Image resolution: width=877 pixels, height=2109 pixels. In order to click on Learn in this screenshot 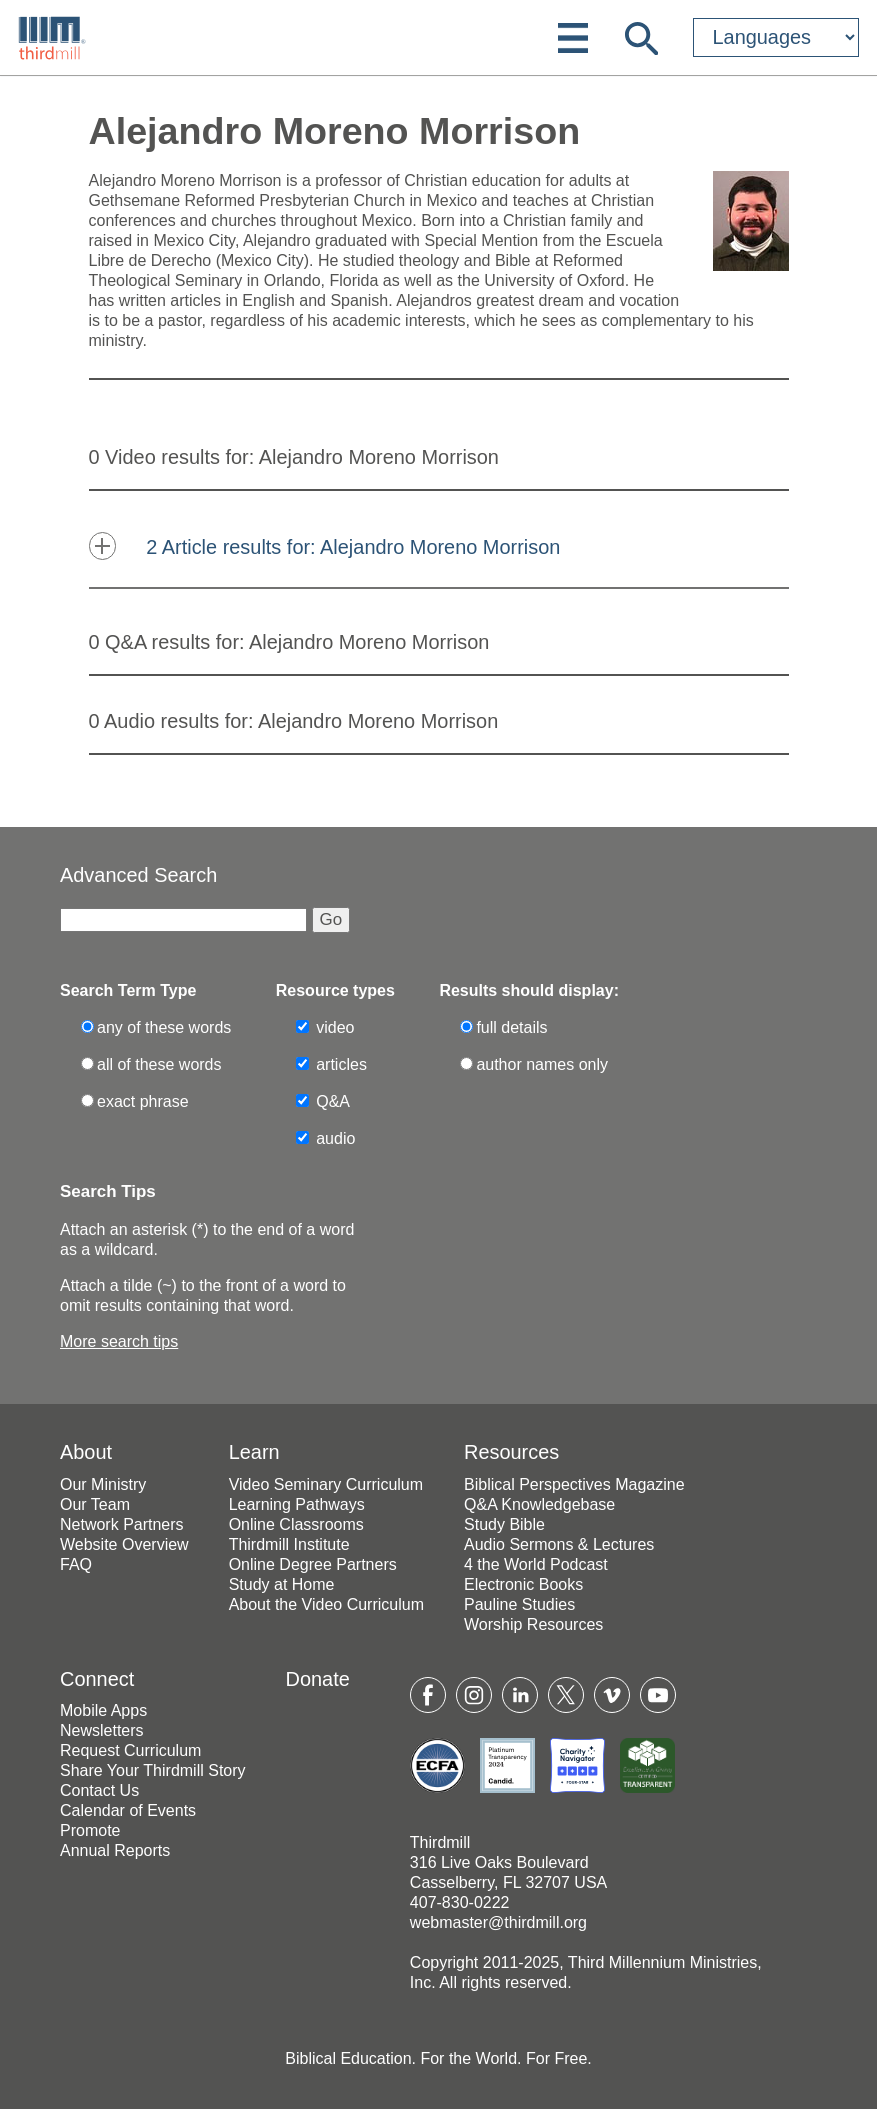, I will do `click(254, 1452)`.